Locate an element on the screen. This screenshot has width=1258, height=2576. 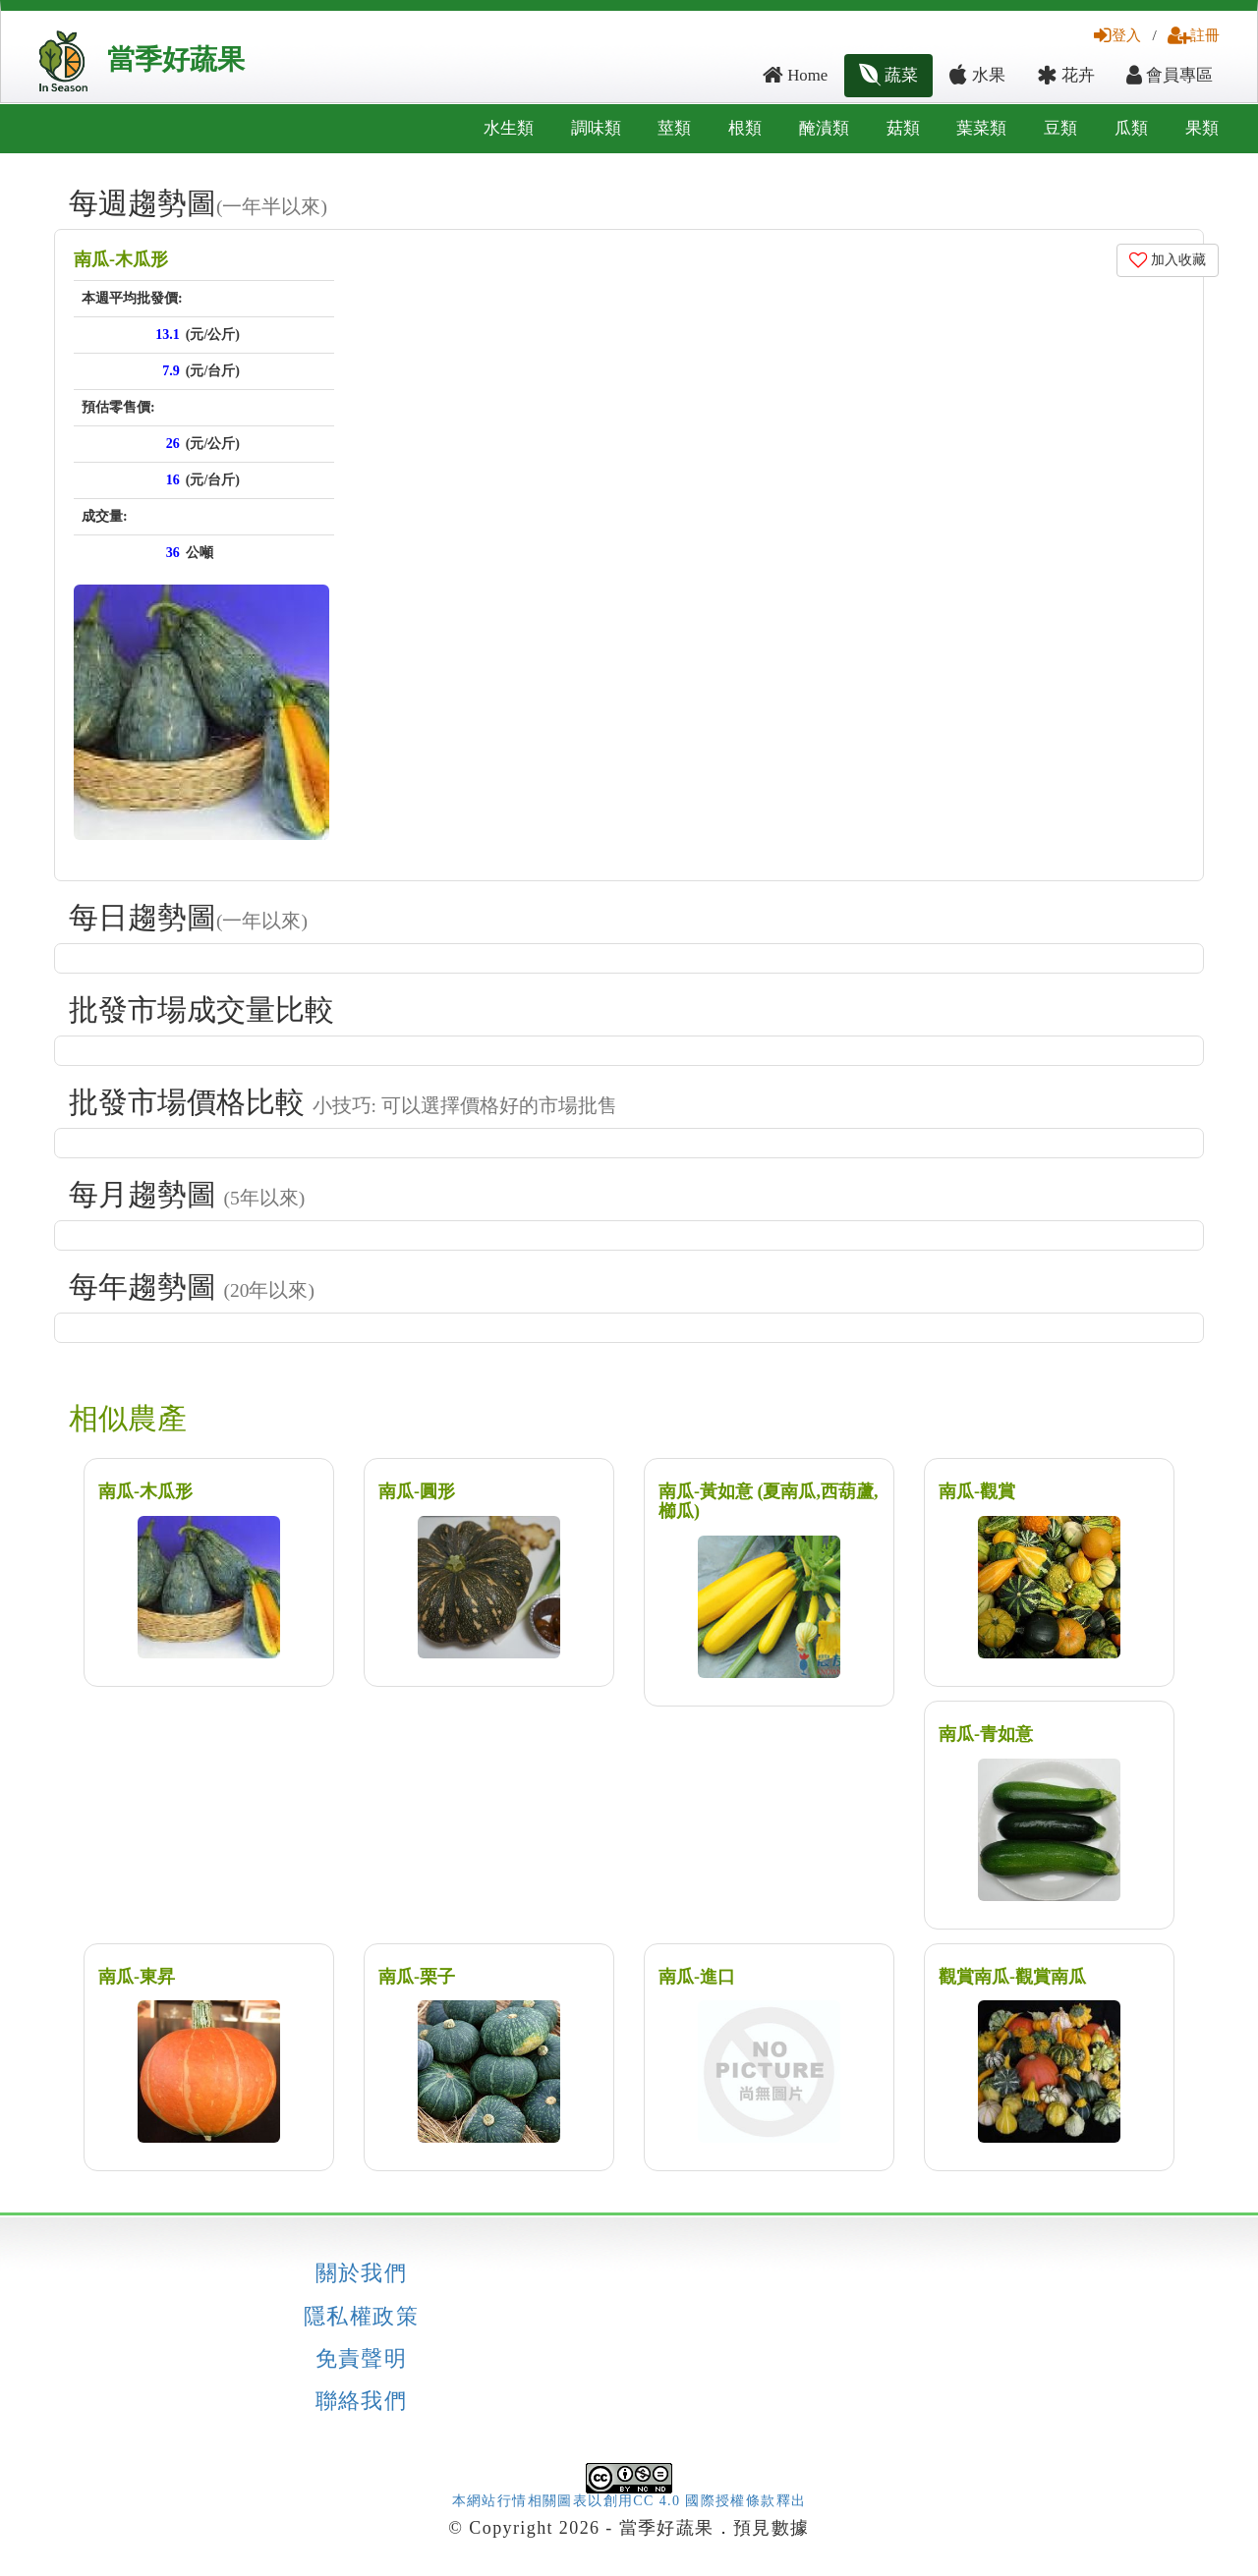
免責聲明 is located at coordinates (361, 2359).